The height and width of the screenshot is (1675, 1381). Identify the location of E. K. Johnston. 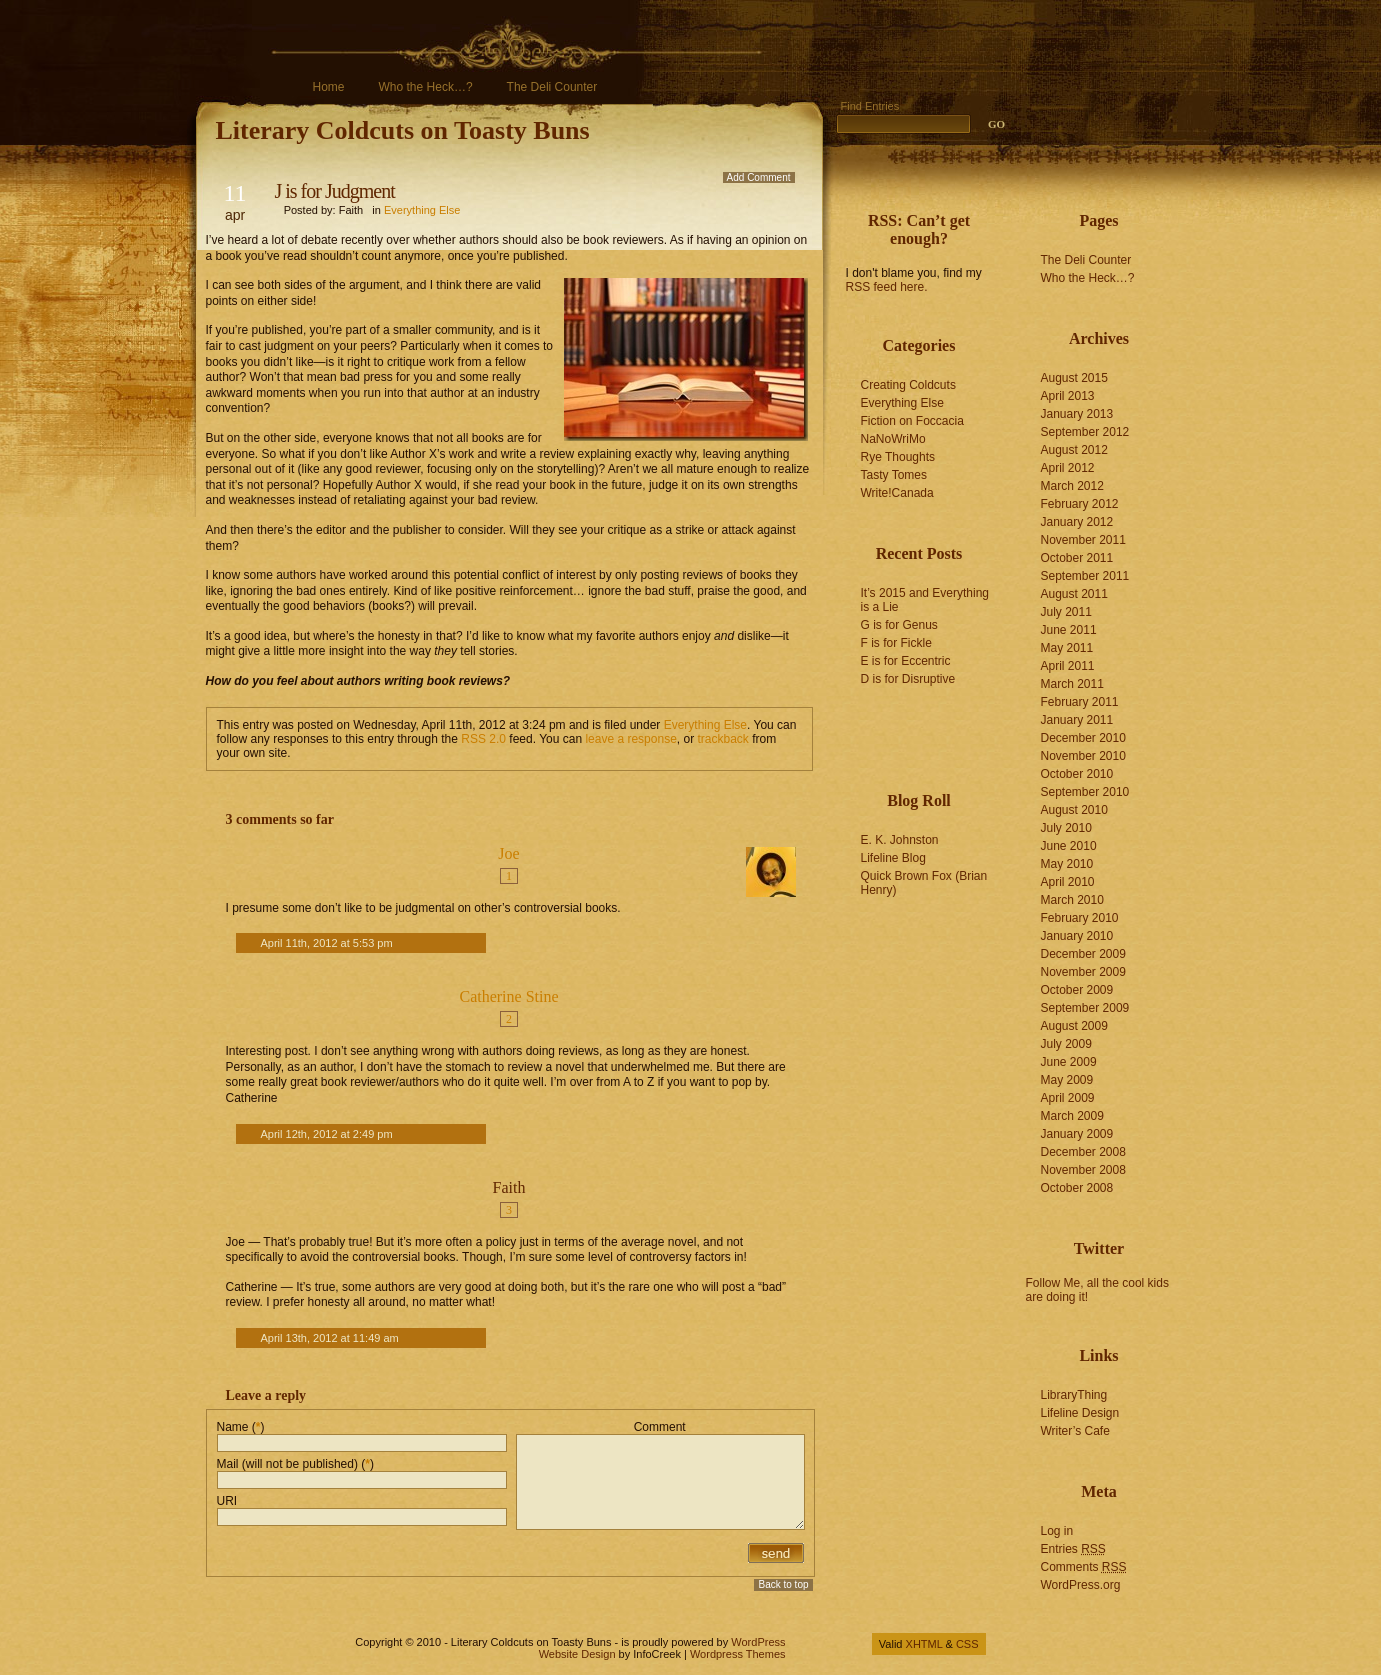
(900, 840).